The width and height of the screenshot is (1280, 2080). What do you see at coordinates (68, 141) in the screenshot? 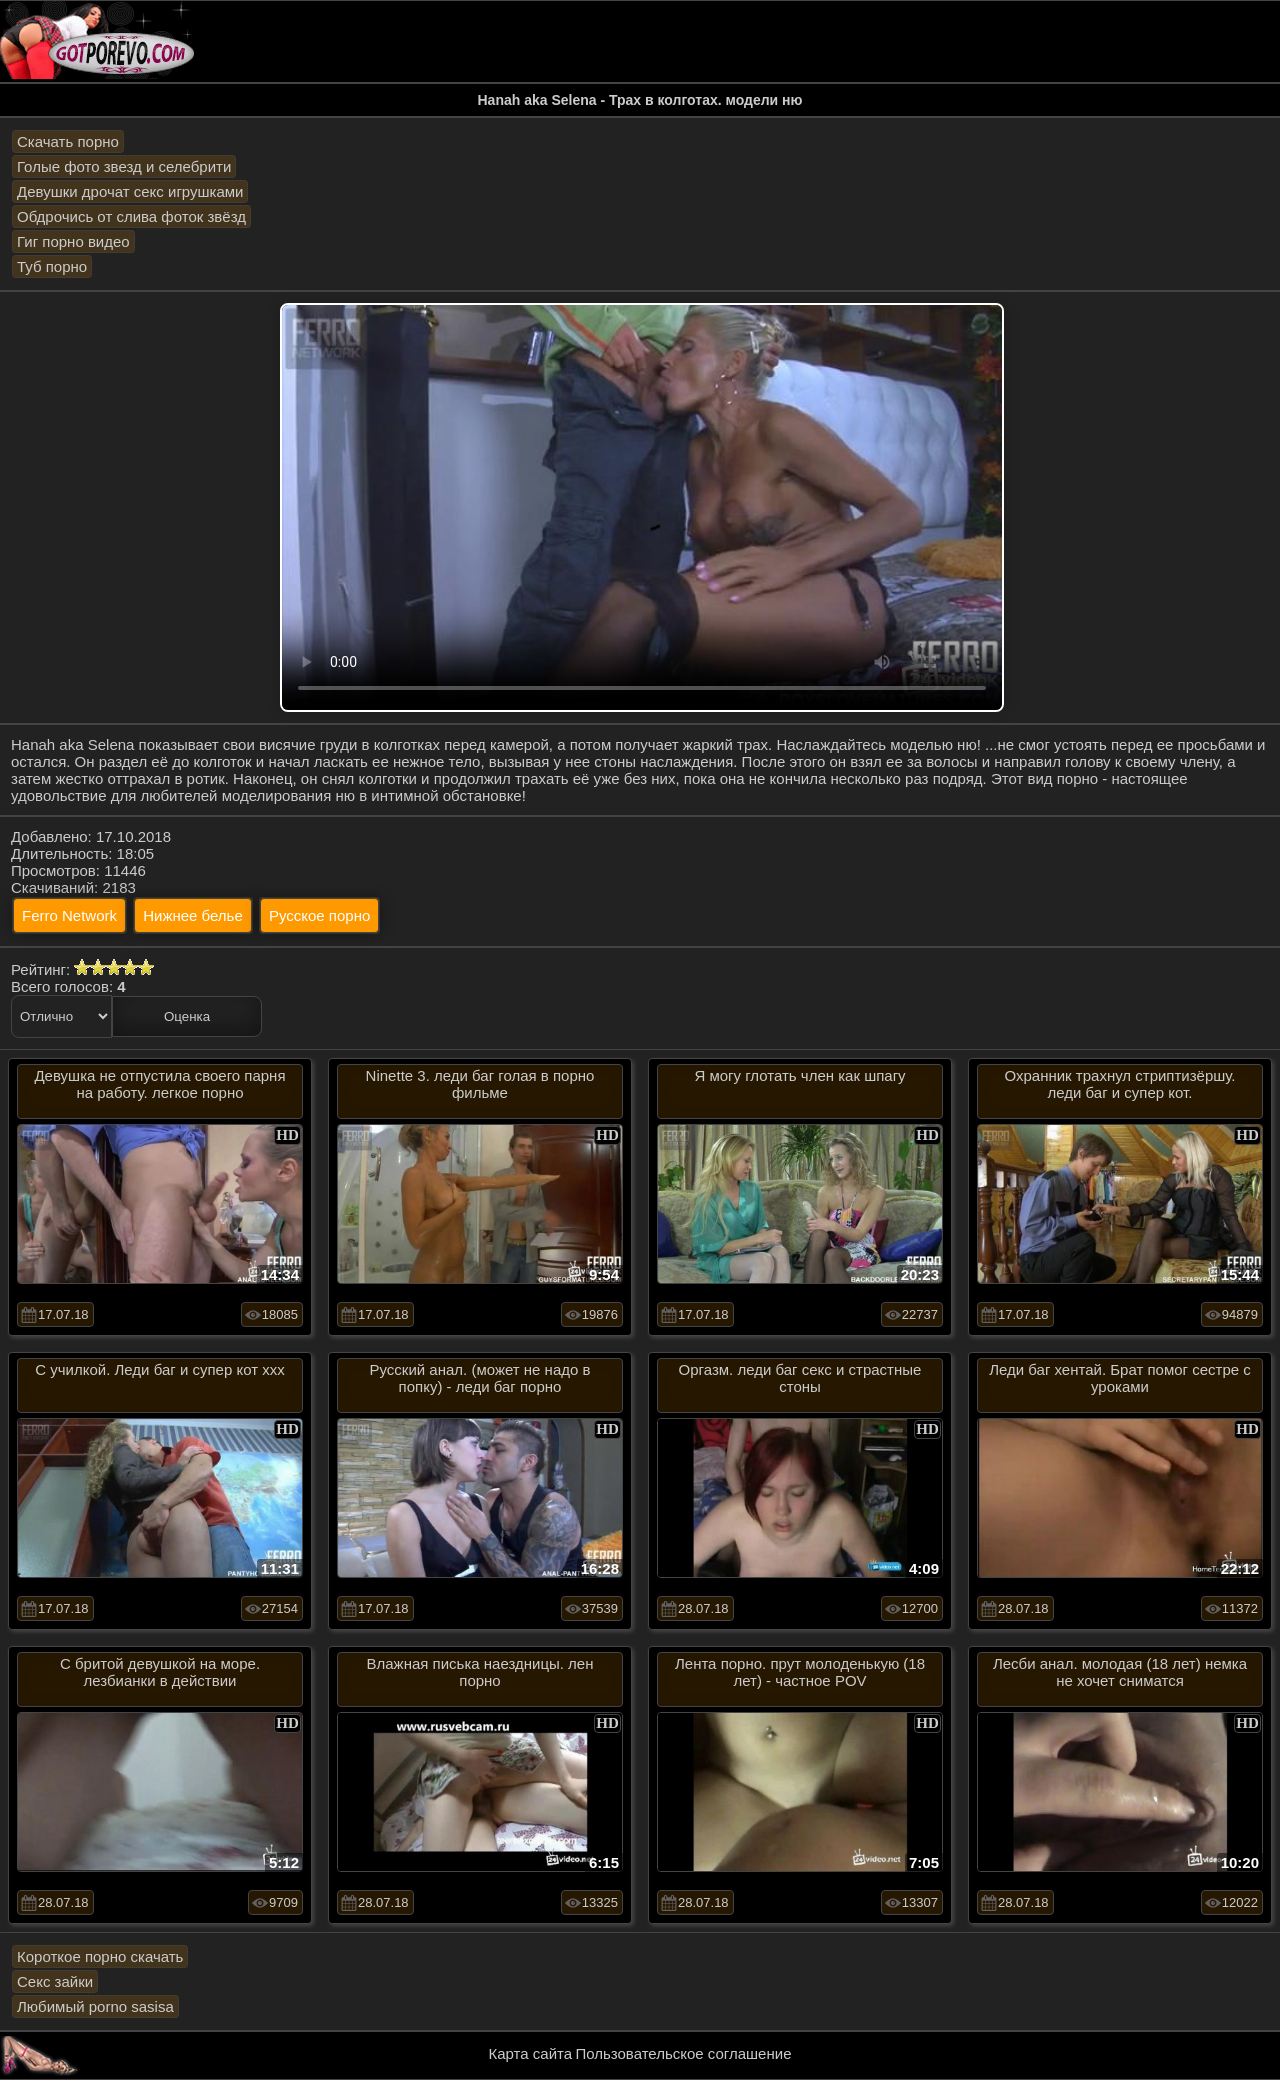
I see `Скачать порно` at bounding box center [68, 141].